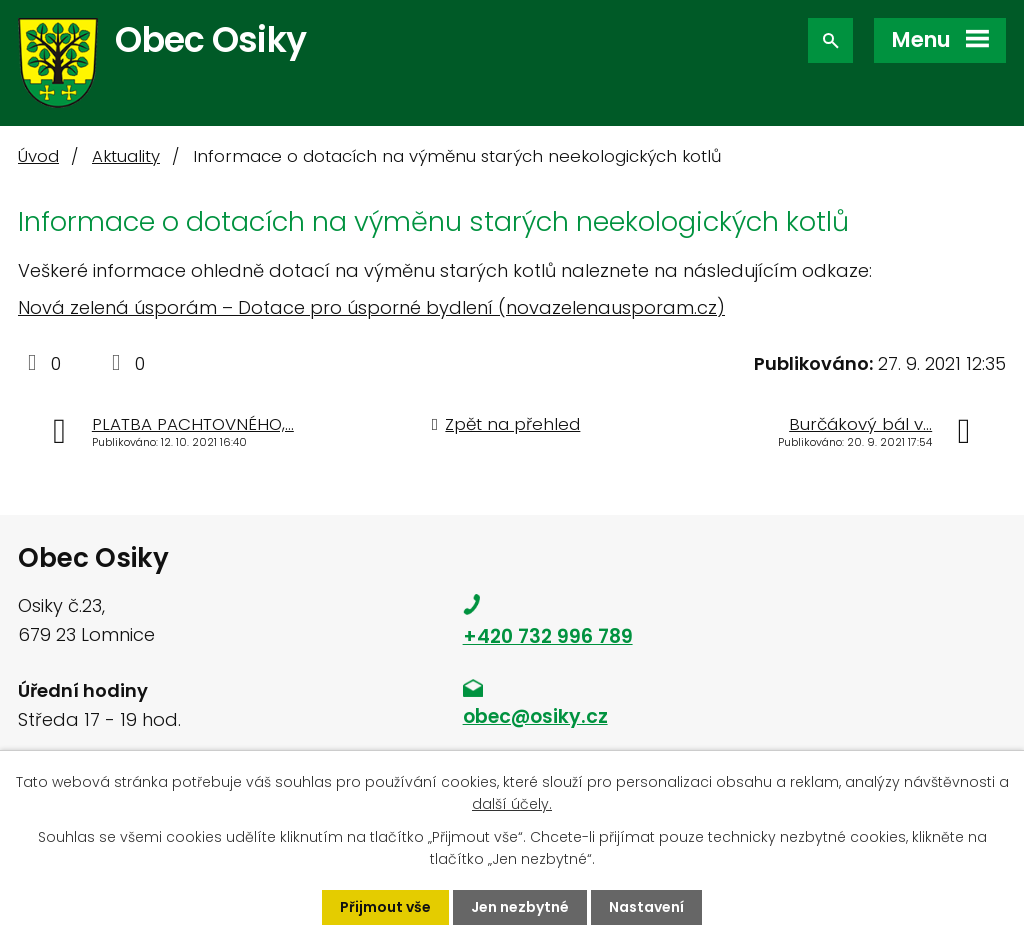  I want to click on +420 732 996 789, so click(548, 636).